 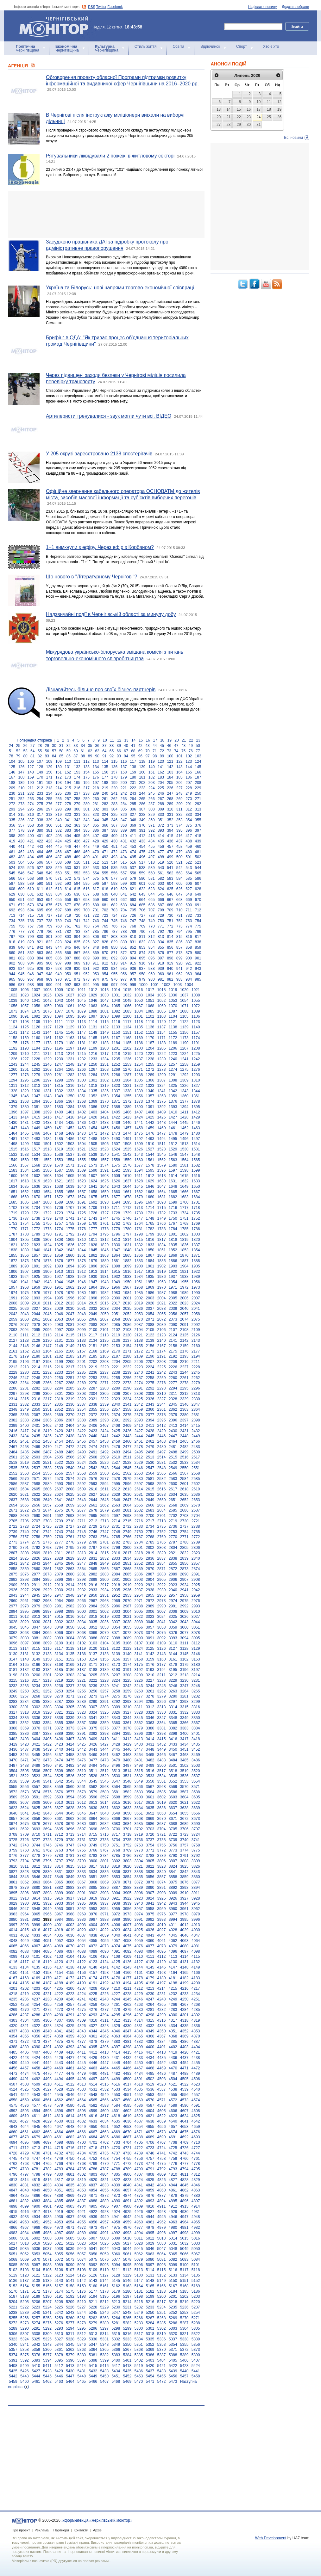 What do you see at coordinates (161, 1457) in the screenshot?
I see `2514` at bounding box center [161, 1457].